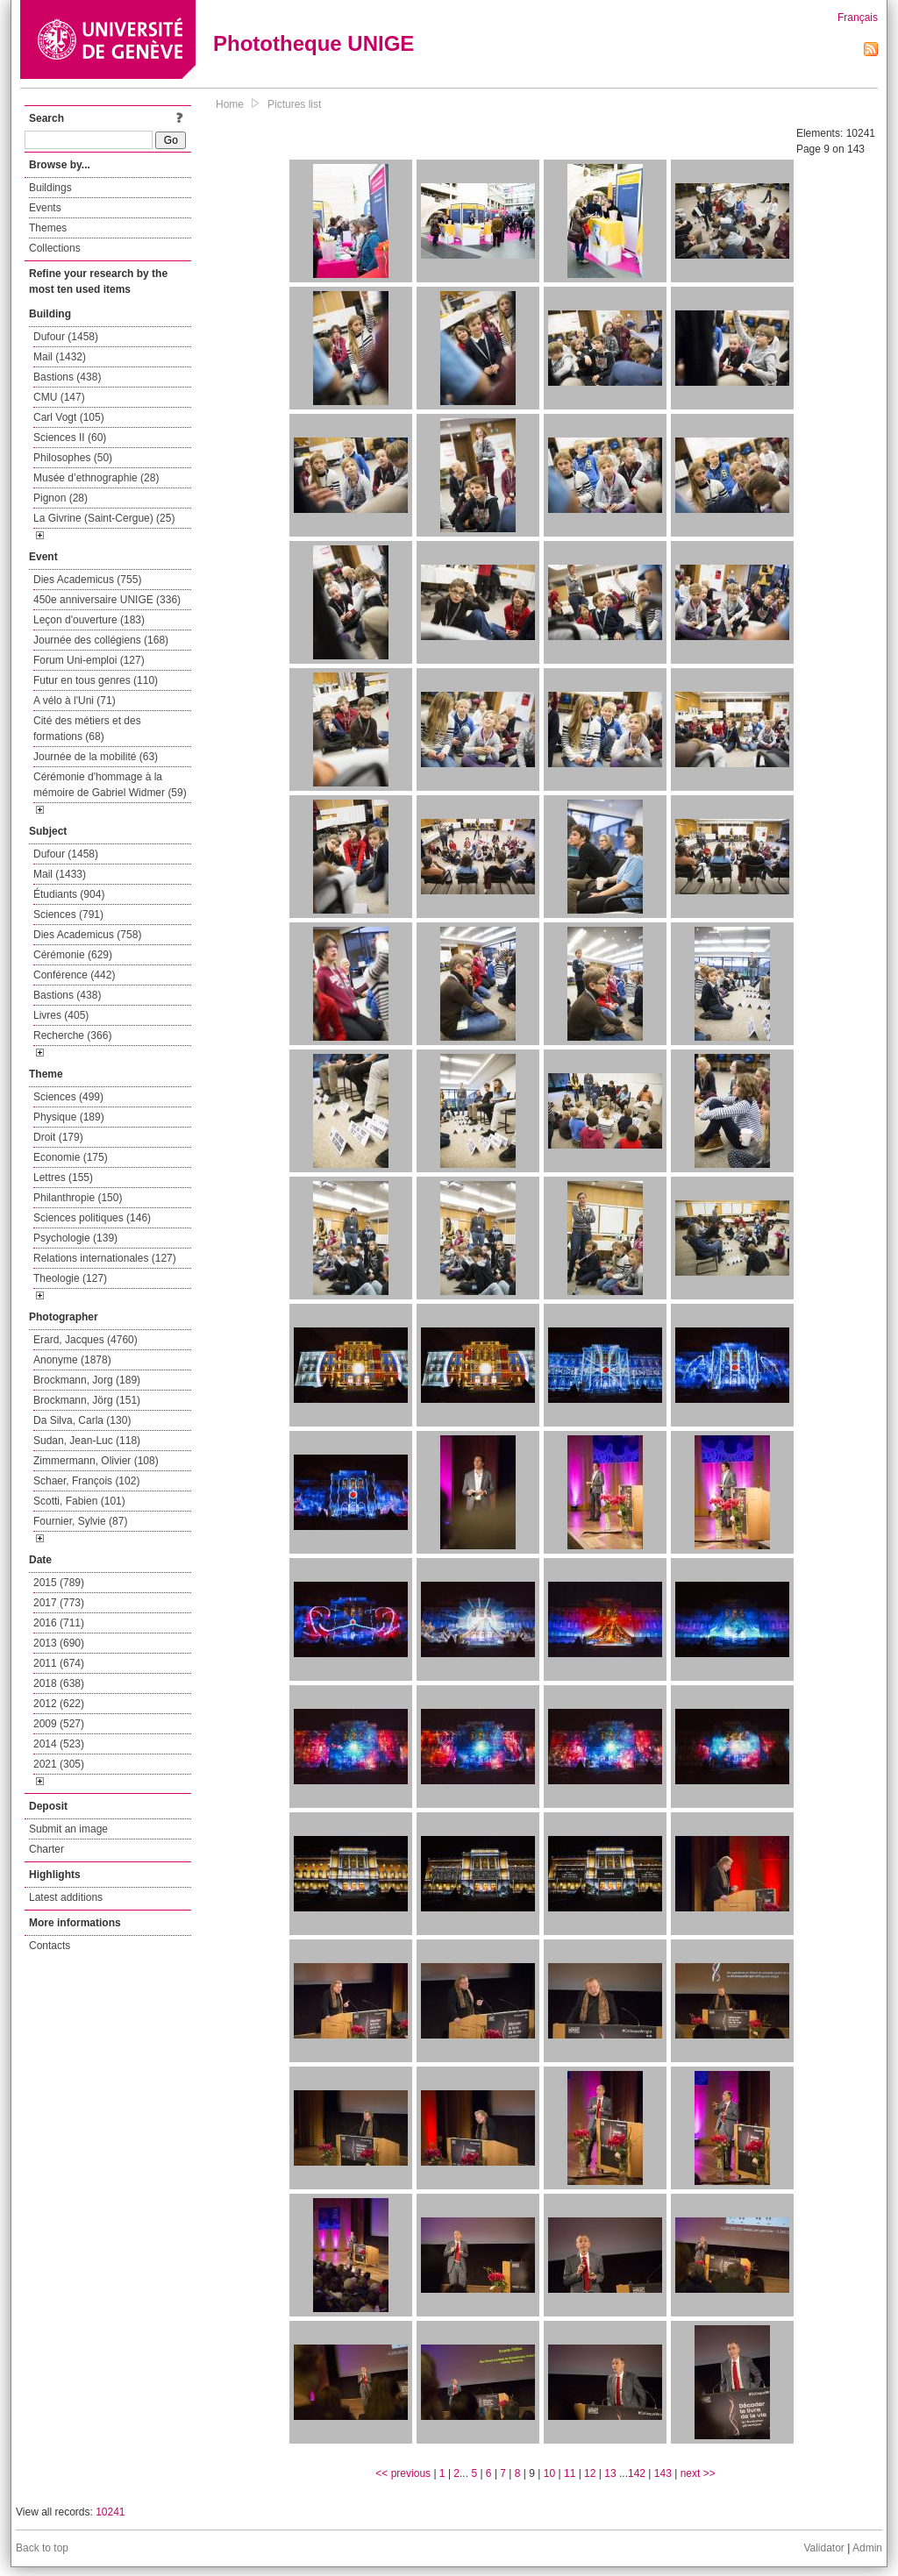  Describe the element at coordinates (58, 1137) in the screenshot. I see `Droit (179)` at that location.